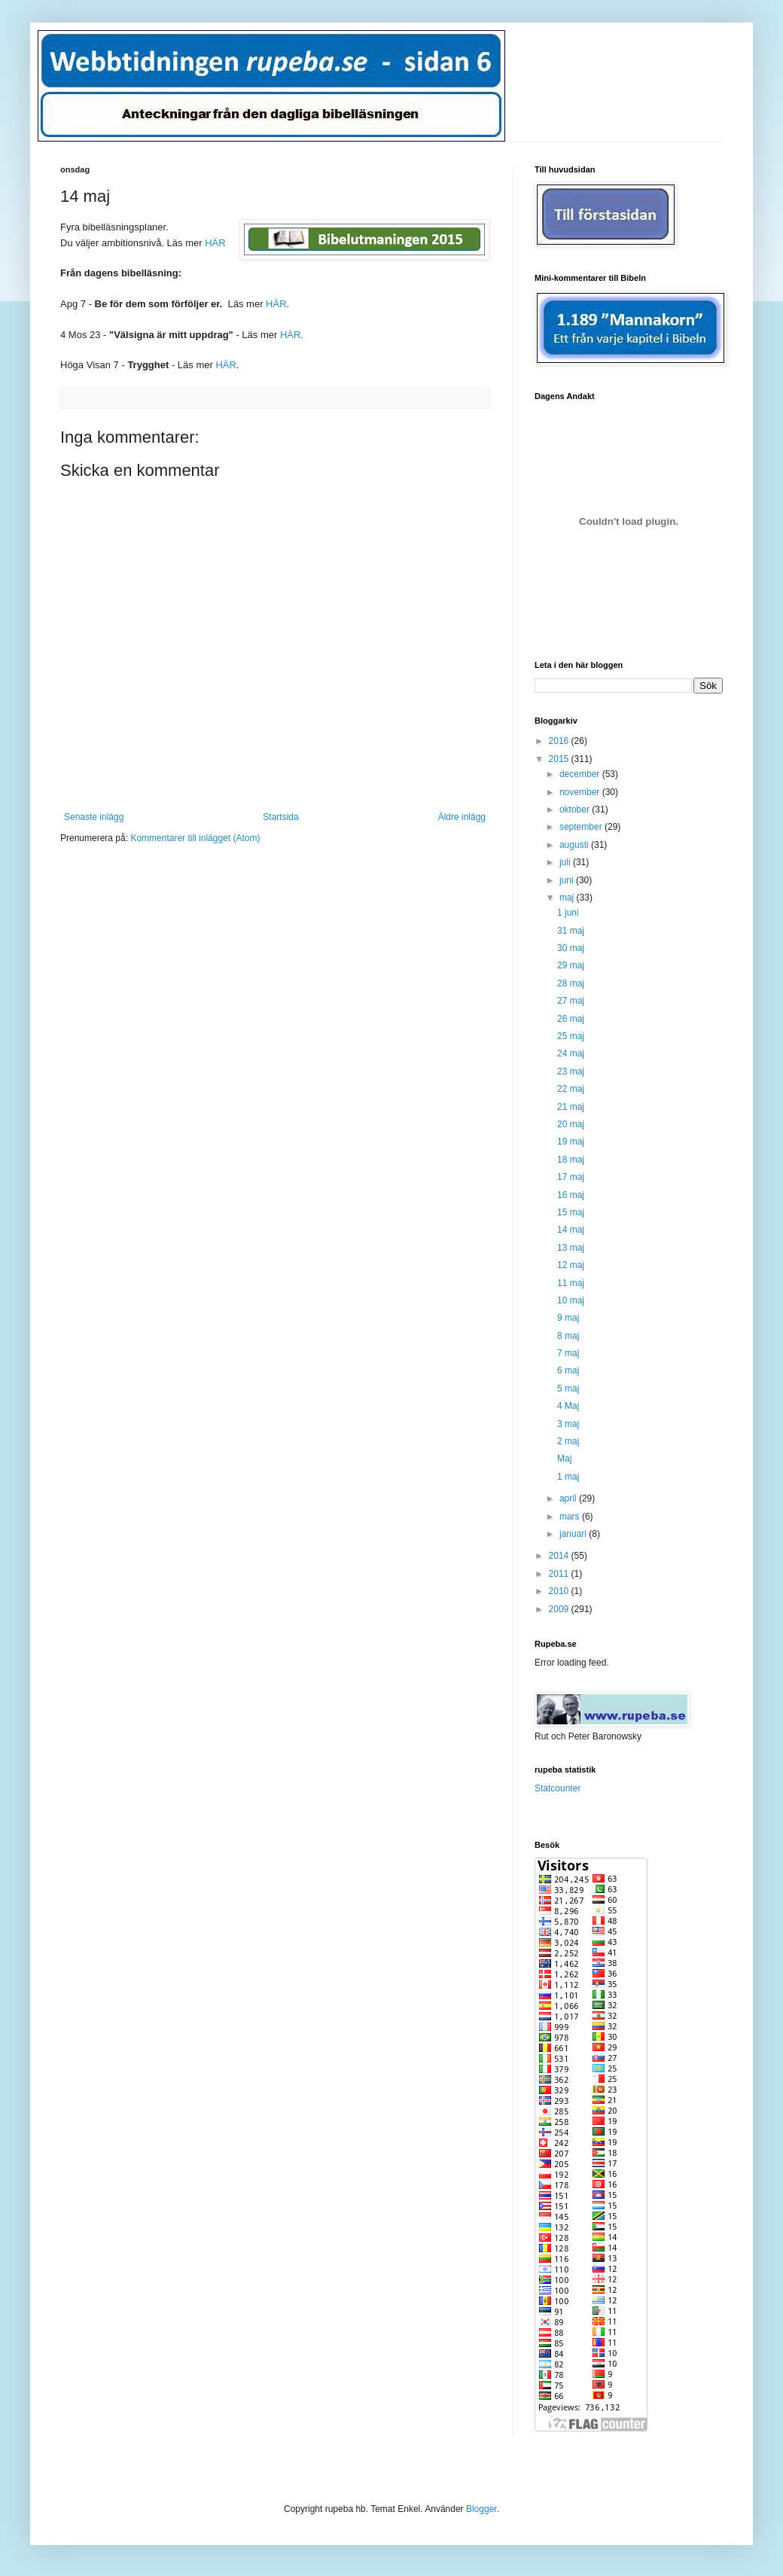 The height and width of the screenshot is (2576, 783). Describe the element at coordinates (568, 1406) in the screenshot. I see `4 Maj` at that location.